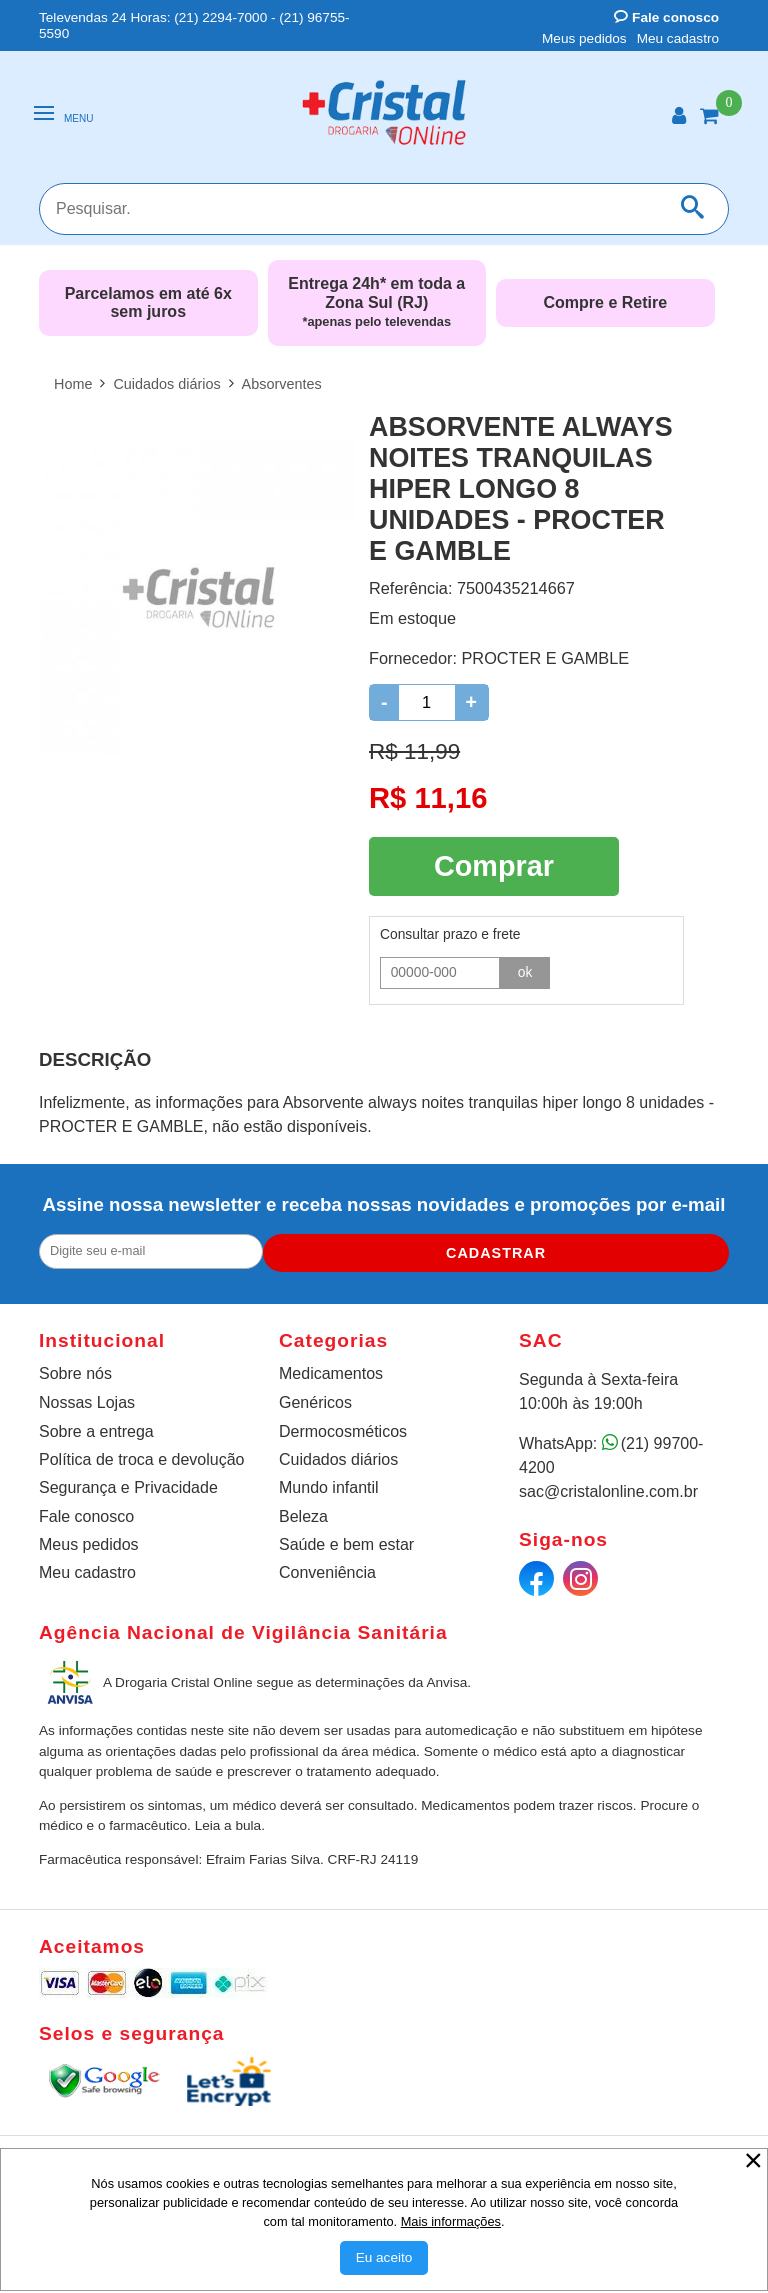 Image resolution: width=768 pixels, height=2293 pixels. What do you see at coordinates (128, 1483) in the screenshot?
I see `Segurança e Privacidade` at bounding box center [128, 1483].